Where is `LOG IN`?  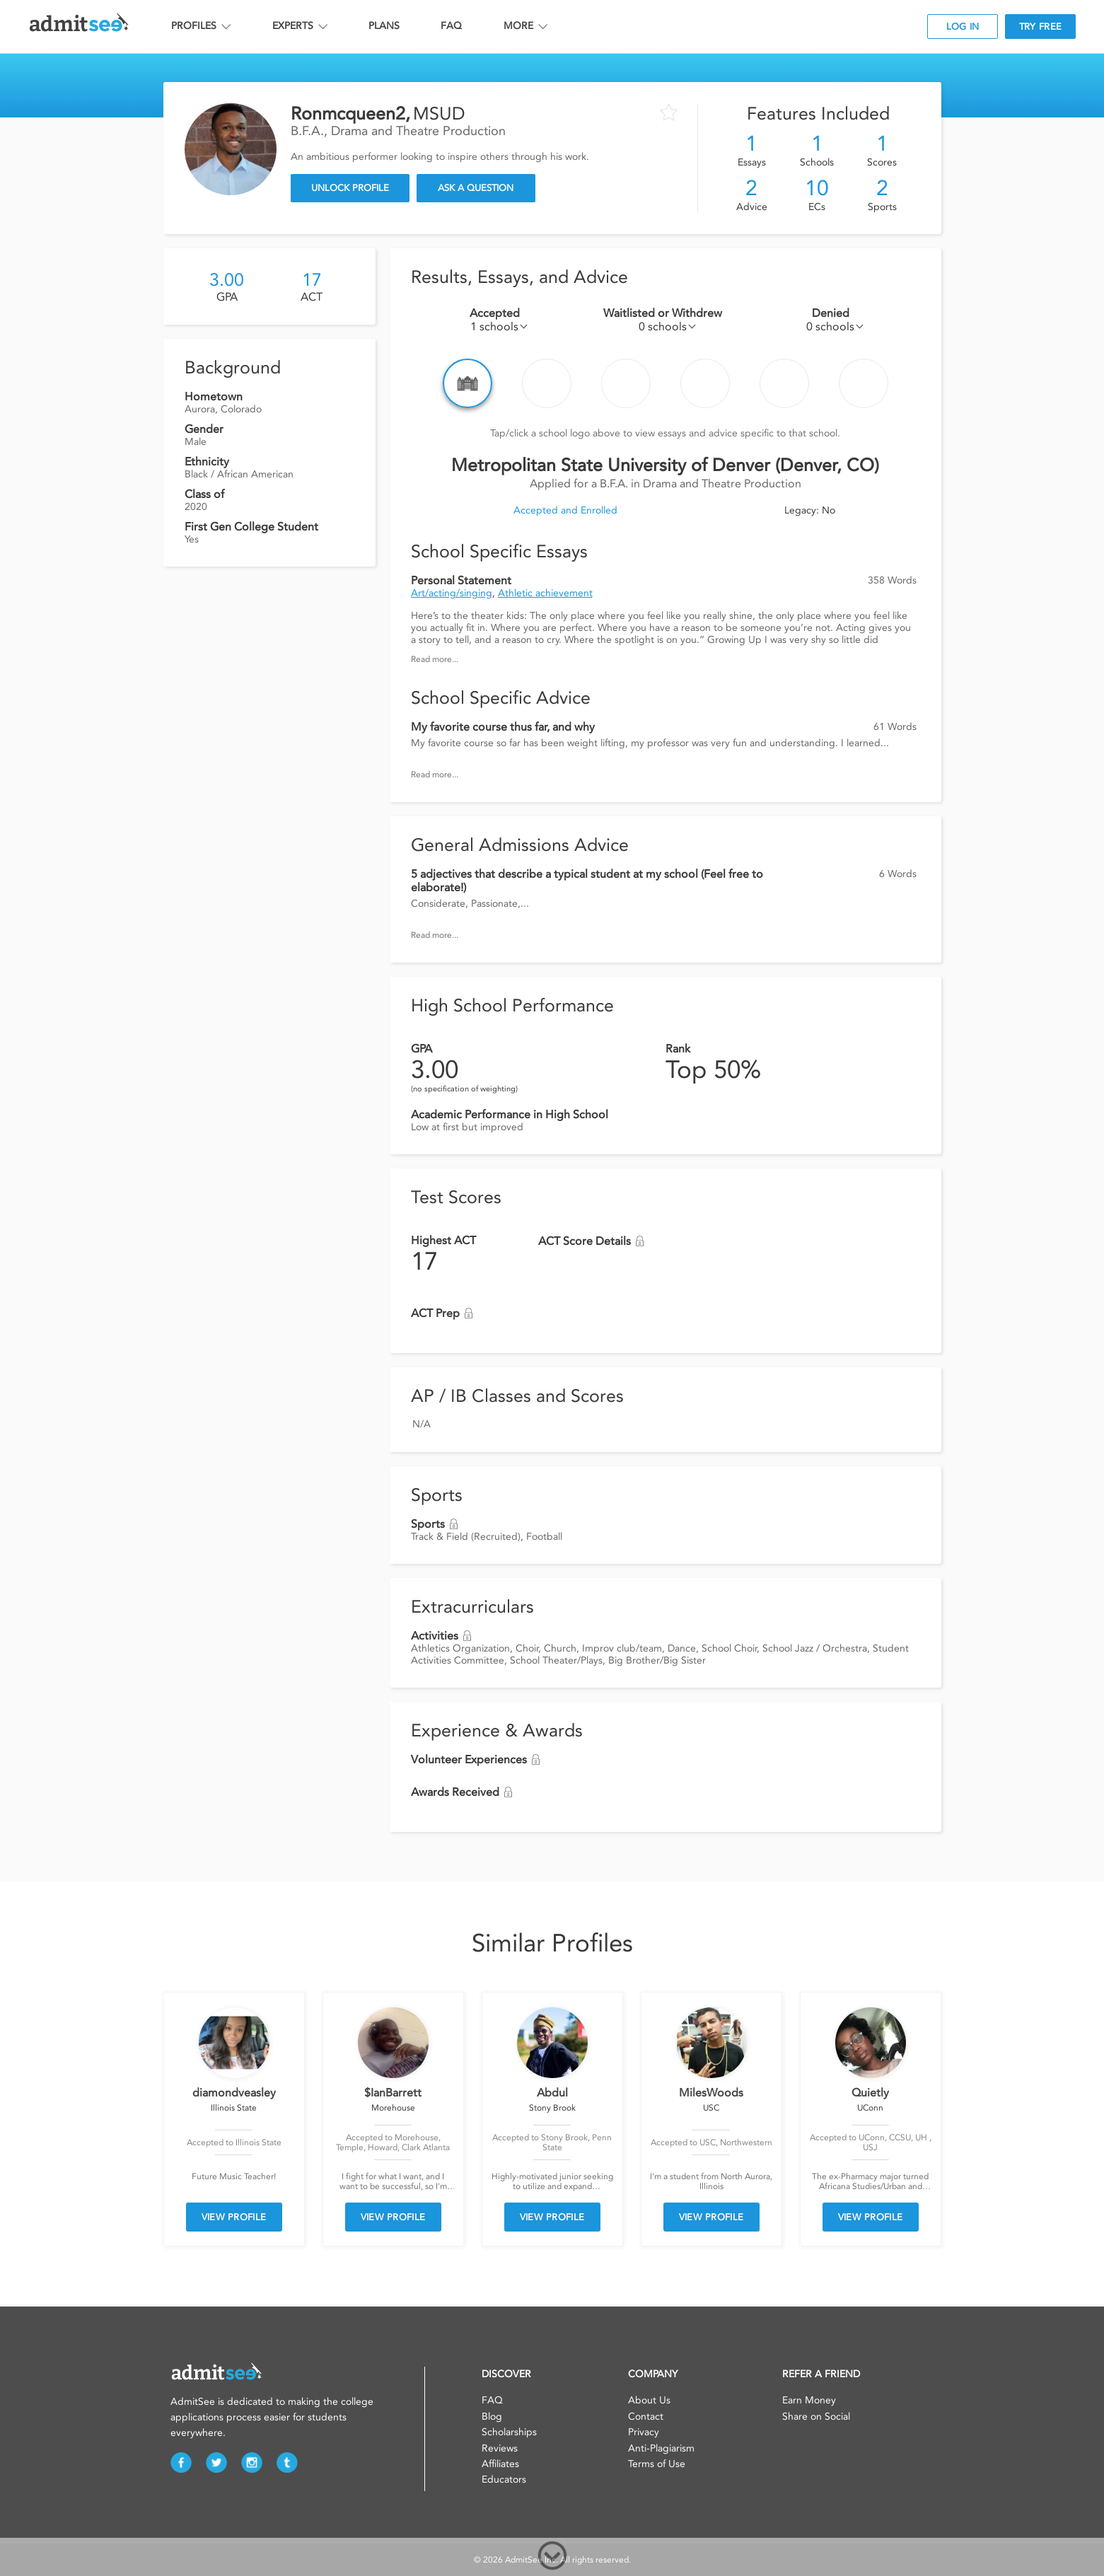
LOG IN is located at coordinates (963, 26).